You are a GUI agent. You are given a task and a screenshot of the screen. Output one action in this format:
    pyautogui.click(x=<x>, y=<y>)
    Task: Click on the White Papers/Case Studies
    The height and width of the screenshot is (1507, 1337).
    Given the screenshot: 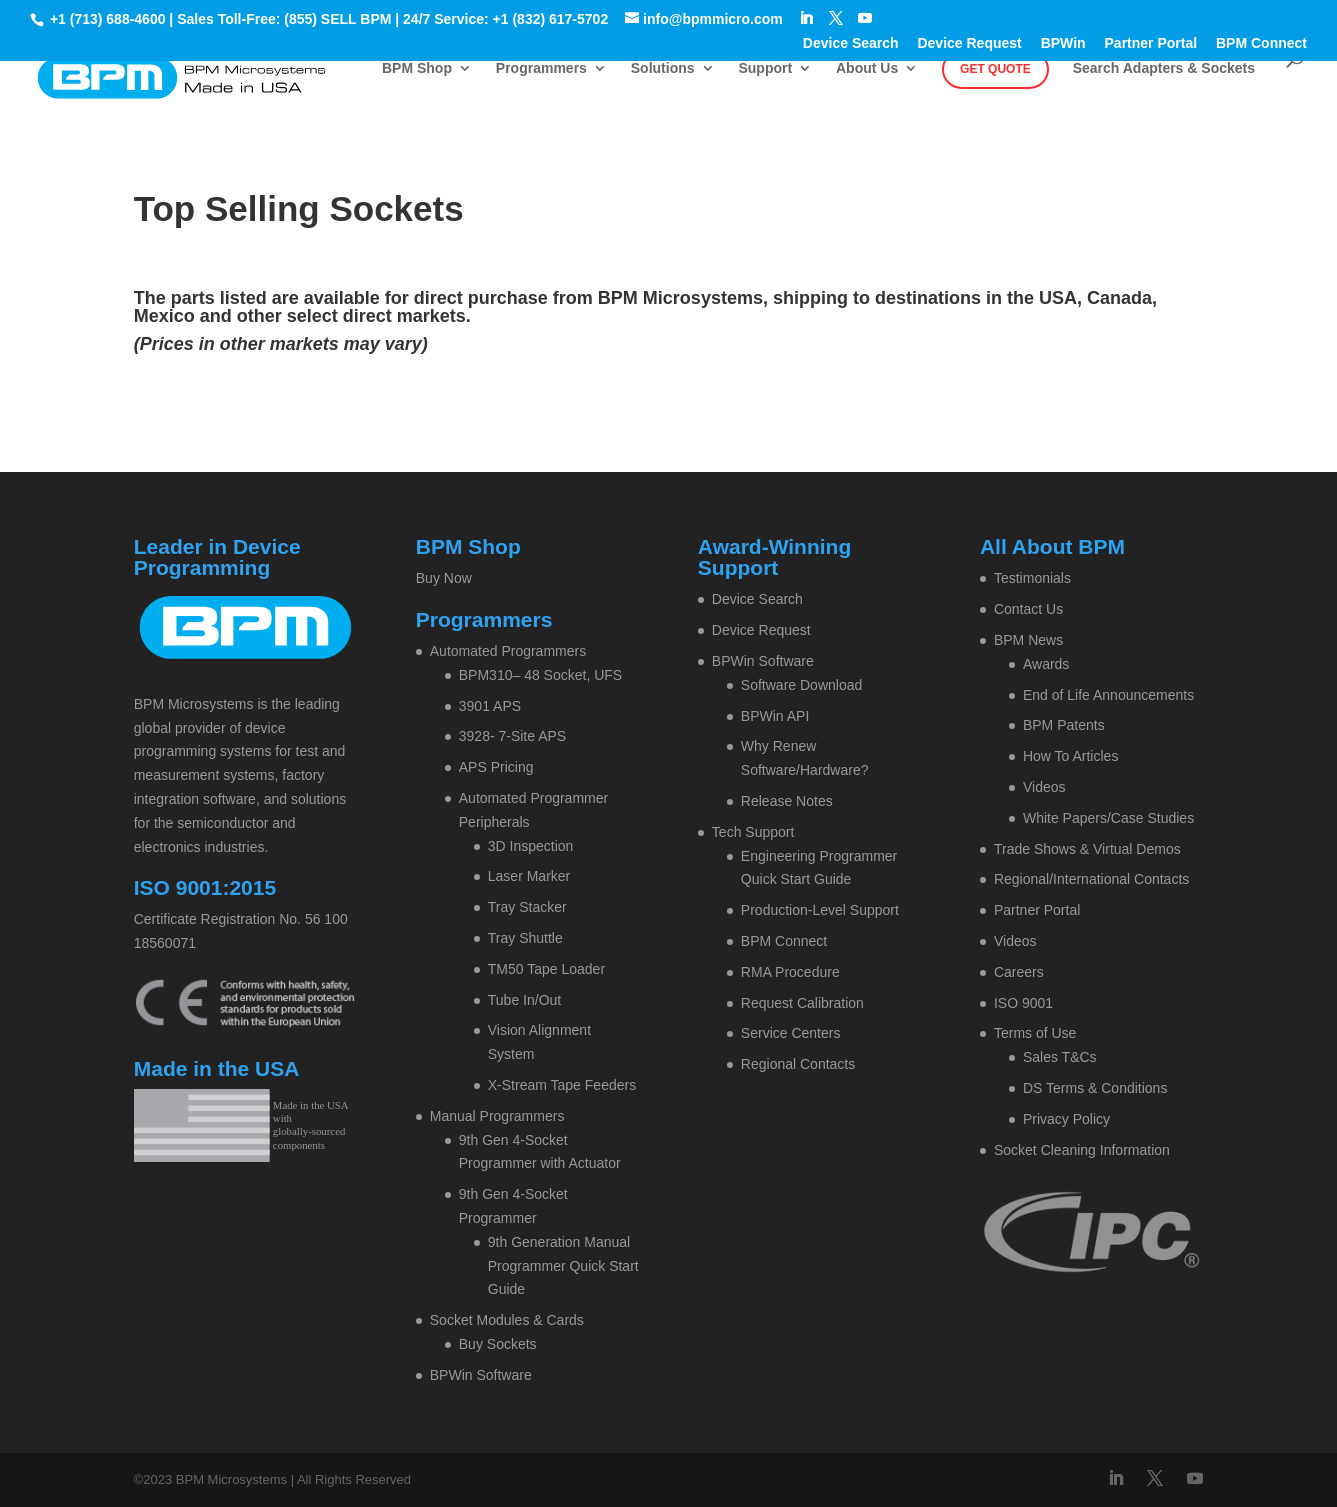 What is the action you would take?
    pyautogui.click(x=1108, y=818)
    